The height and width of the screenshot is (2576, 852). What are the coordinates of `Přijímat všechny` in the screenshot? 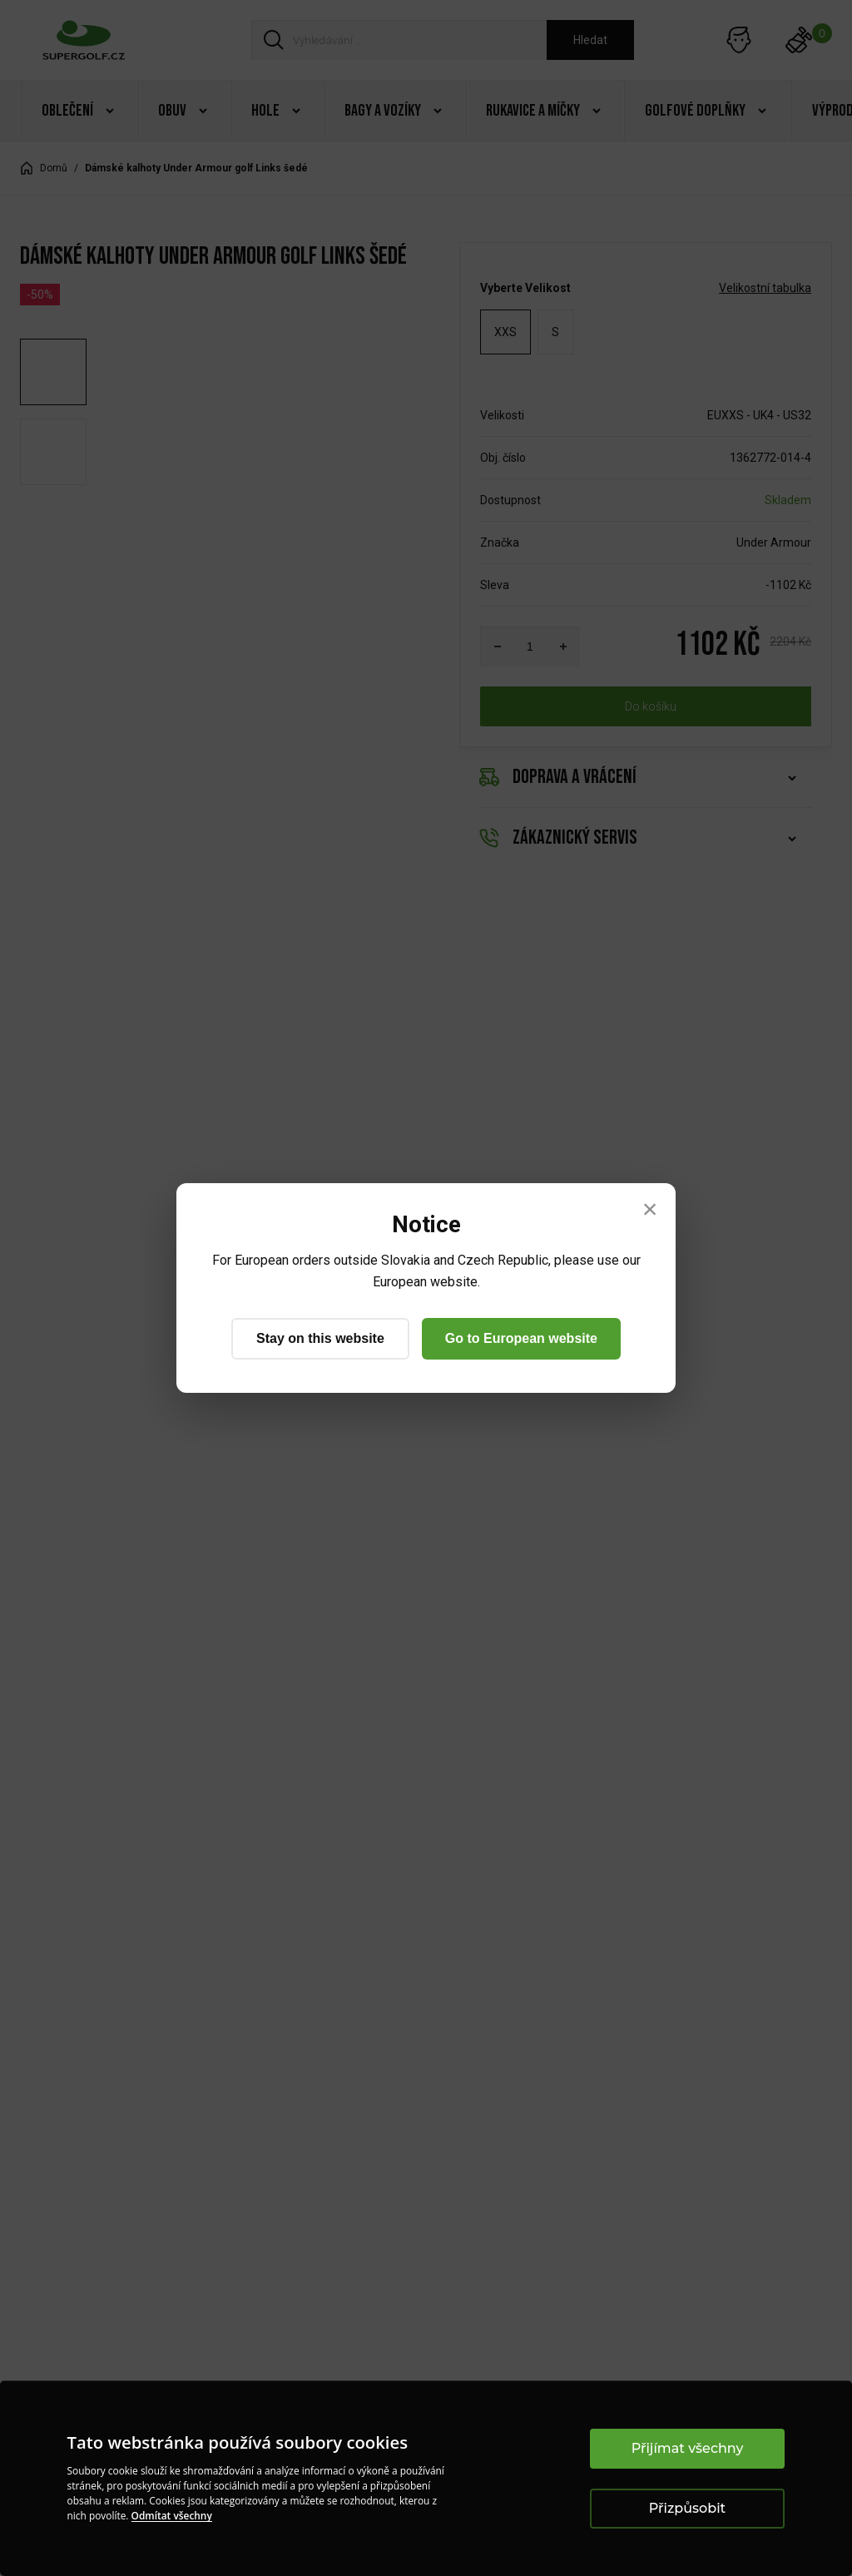 It's located at (688, 2448).